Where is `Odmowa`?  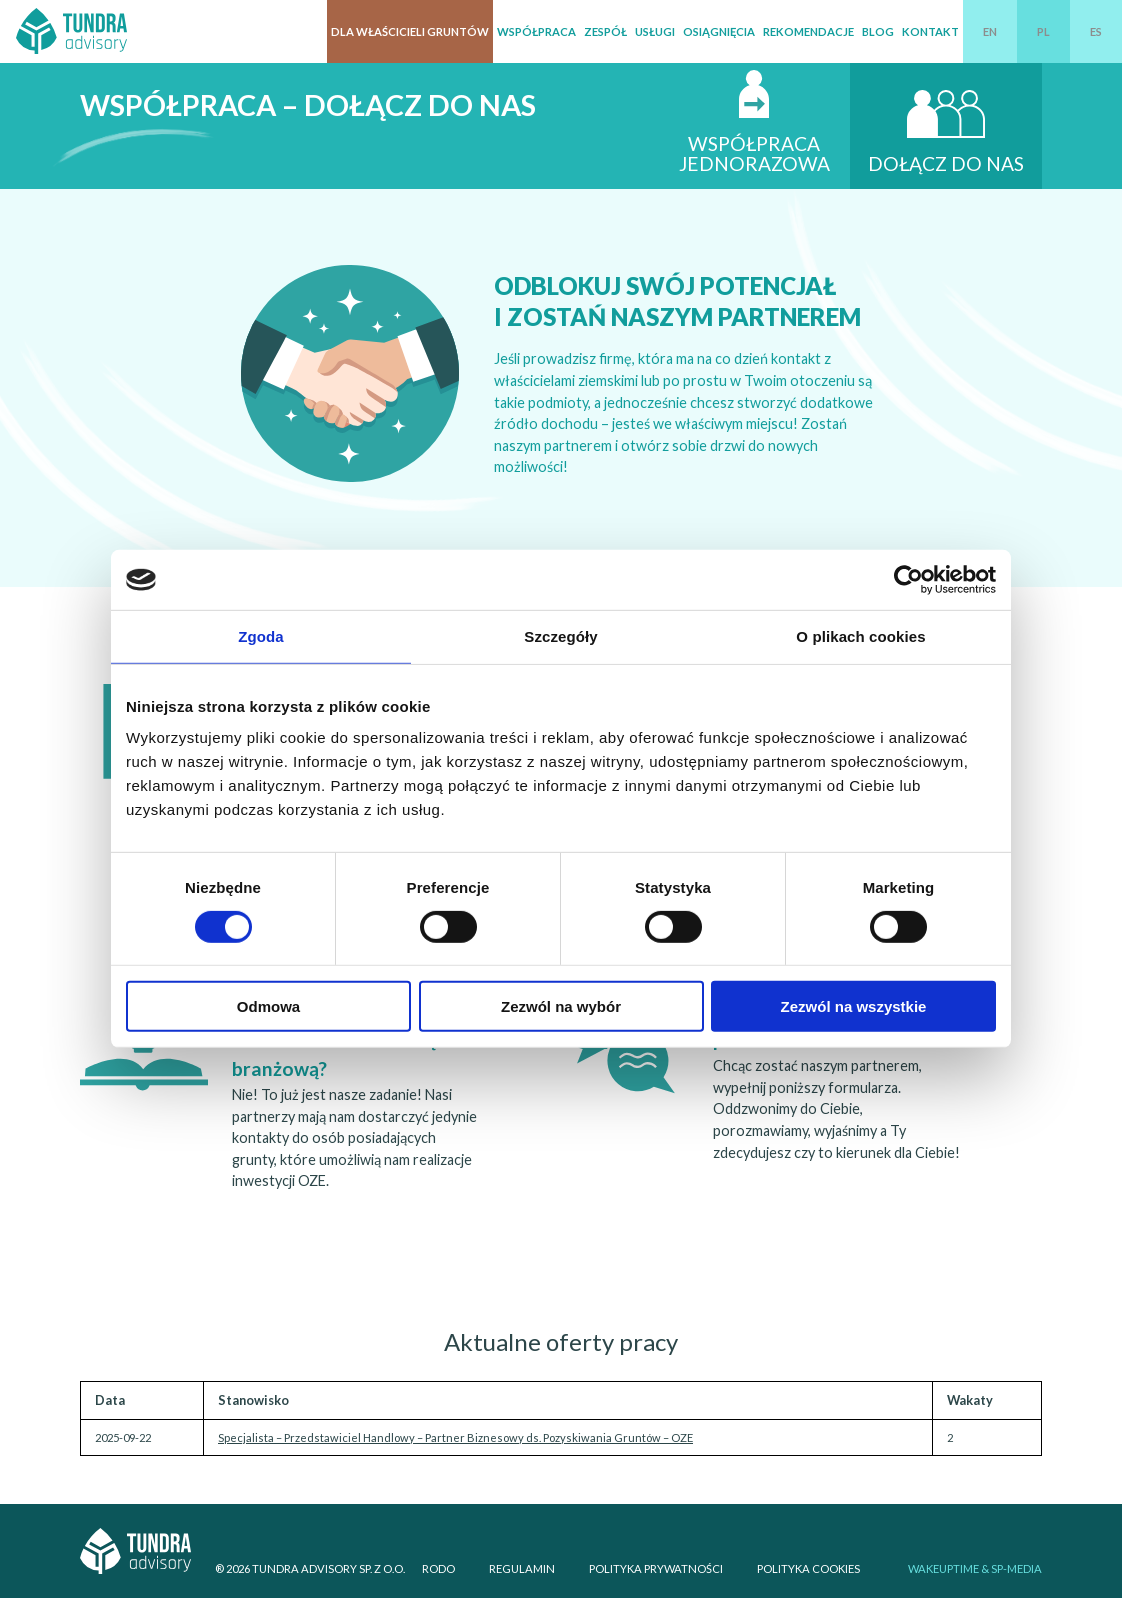 Odmowa is located at coordinates (268, 1006).